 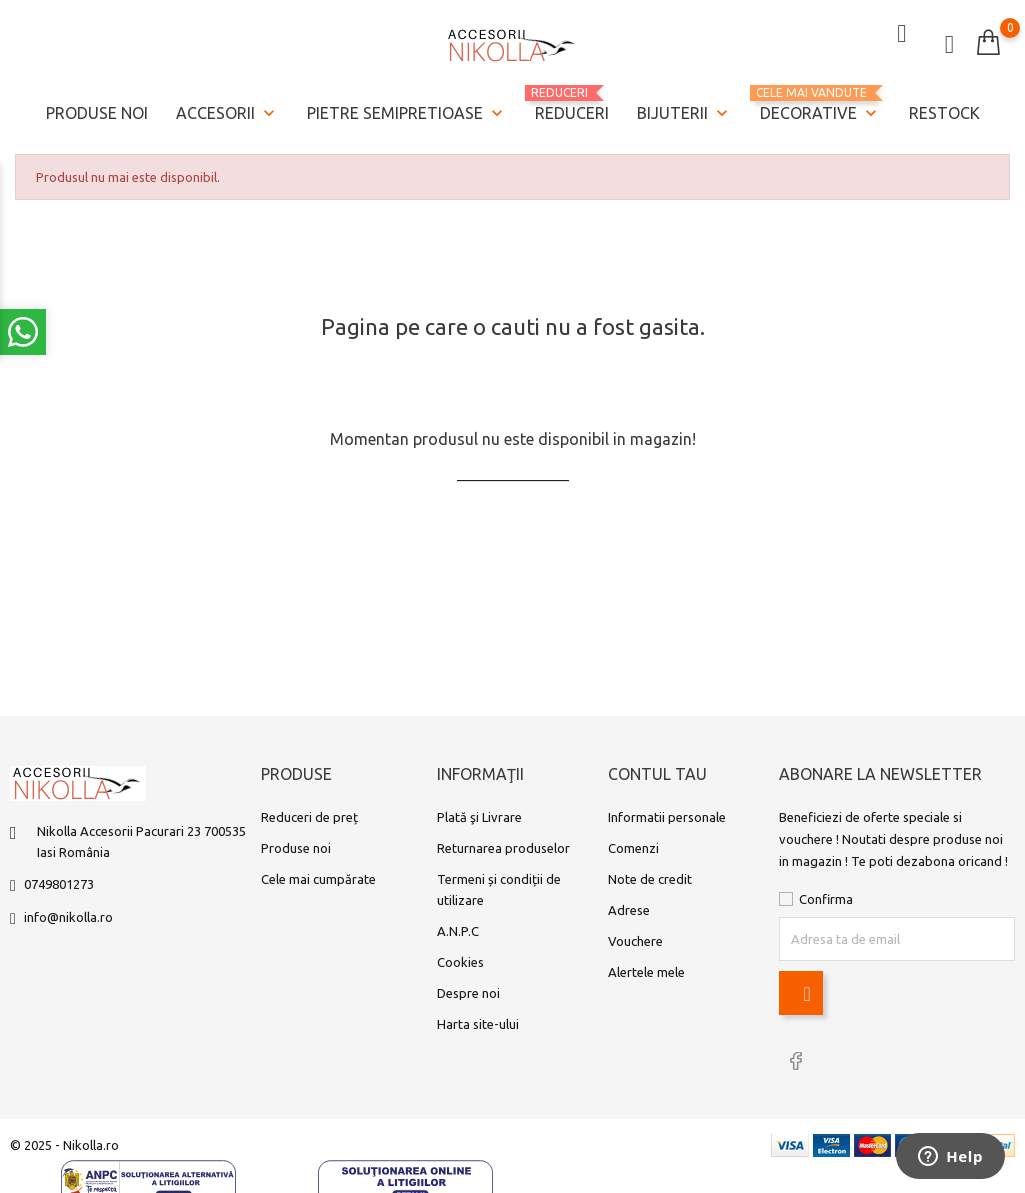 What do you see at coordinates (97, 110) in the screenshot?
I see `Produse noi` at bounding box center [97, 110].